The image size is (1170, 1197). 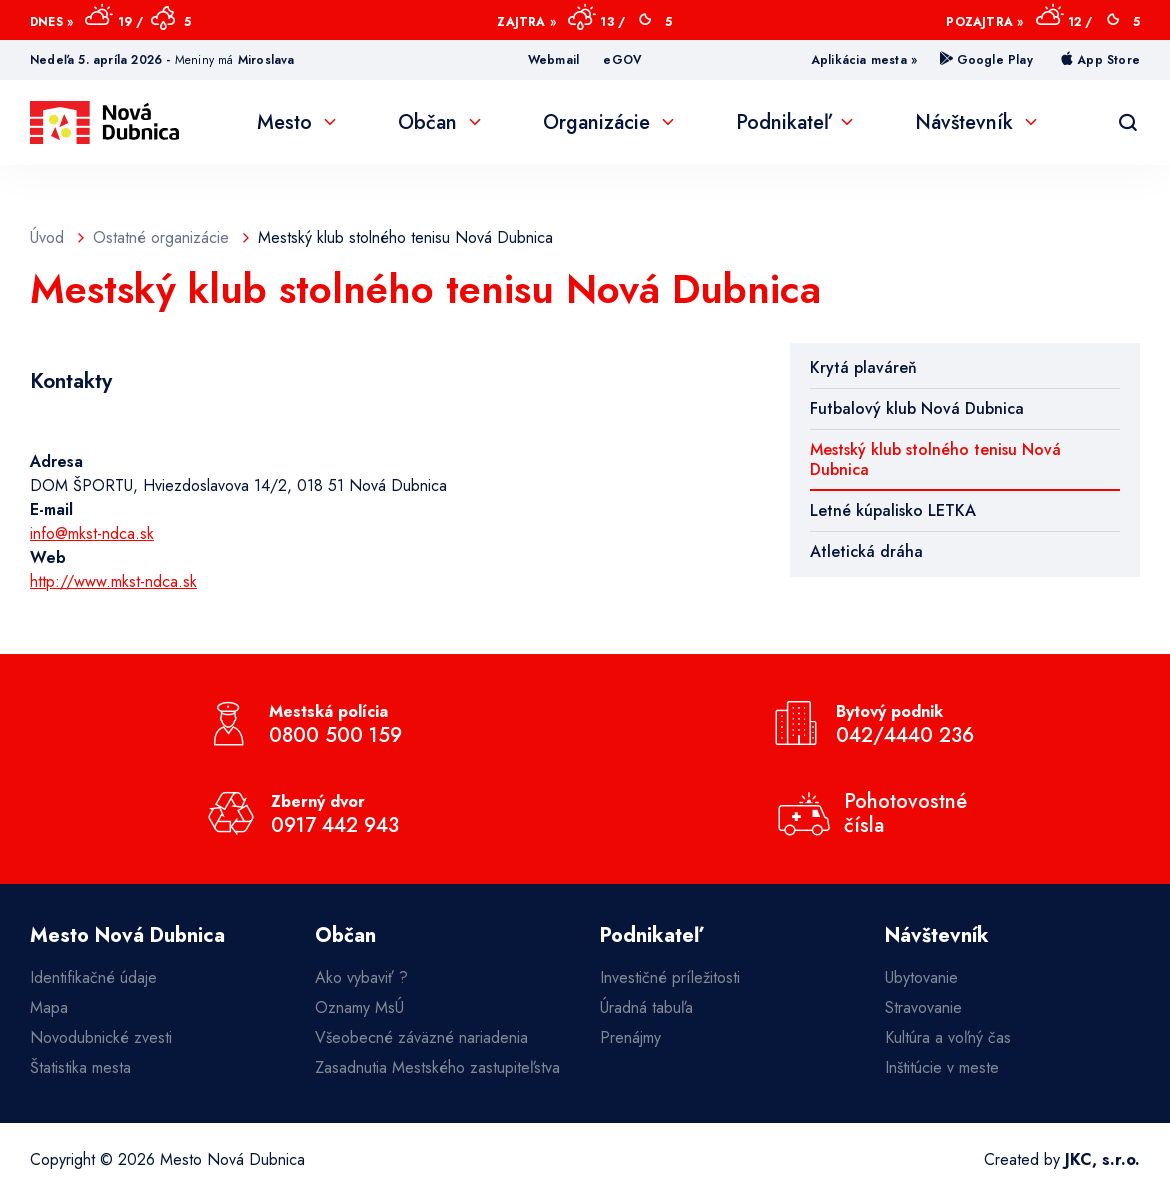 I want to click on Atletická dráha, so click(x=866, y=551).